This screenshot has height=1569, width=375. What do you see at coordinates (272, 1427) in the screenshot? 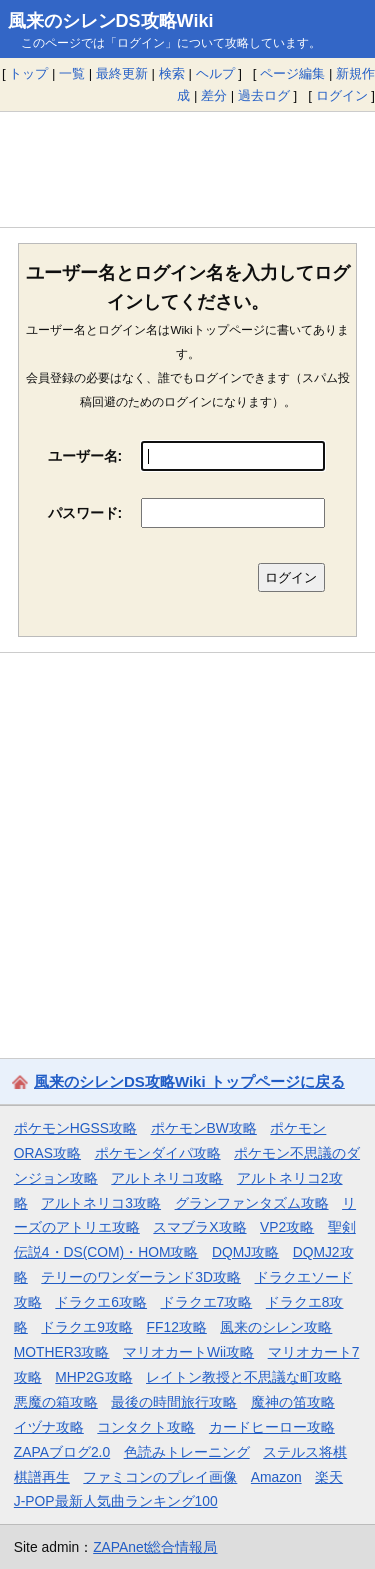
I see `カードヒーロー攻略` at bounding box center [272, 1427].